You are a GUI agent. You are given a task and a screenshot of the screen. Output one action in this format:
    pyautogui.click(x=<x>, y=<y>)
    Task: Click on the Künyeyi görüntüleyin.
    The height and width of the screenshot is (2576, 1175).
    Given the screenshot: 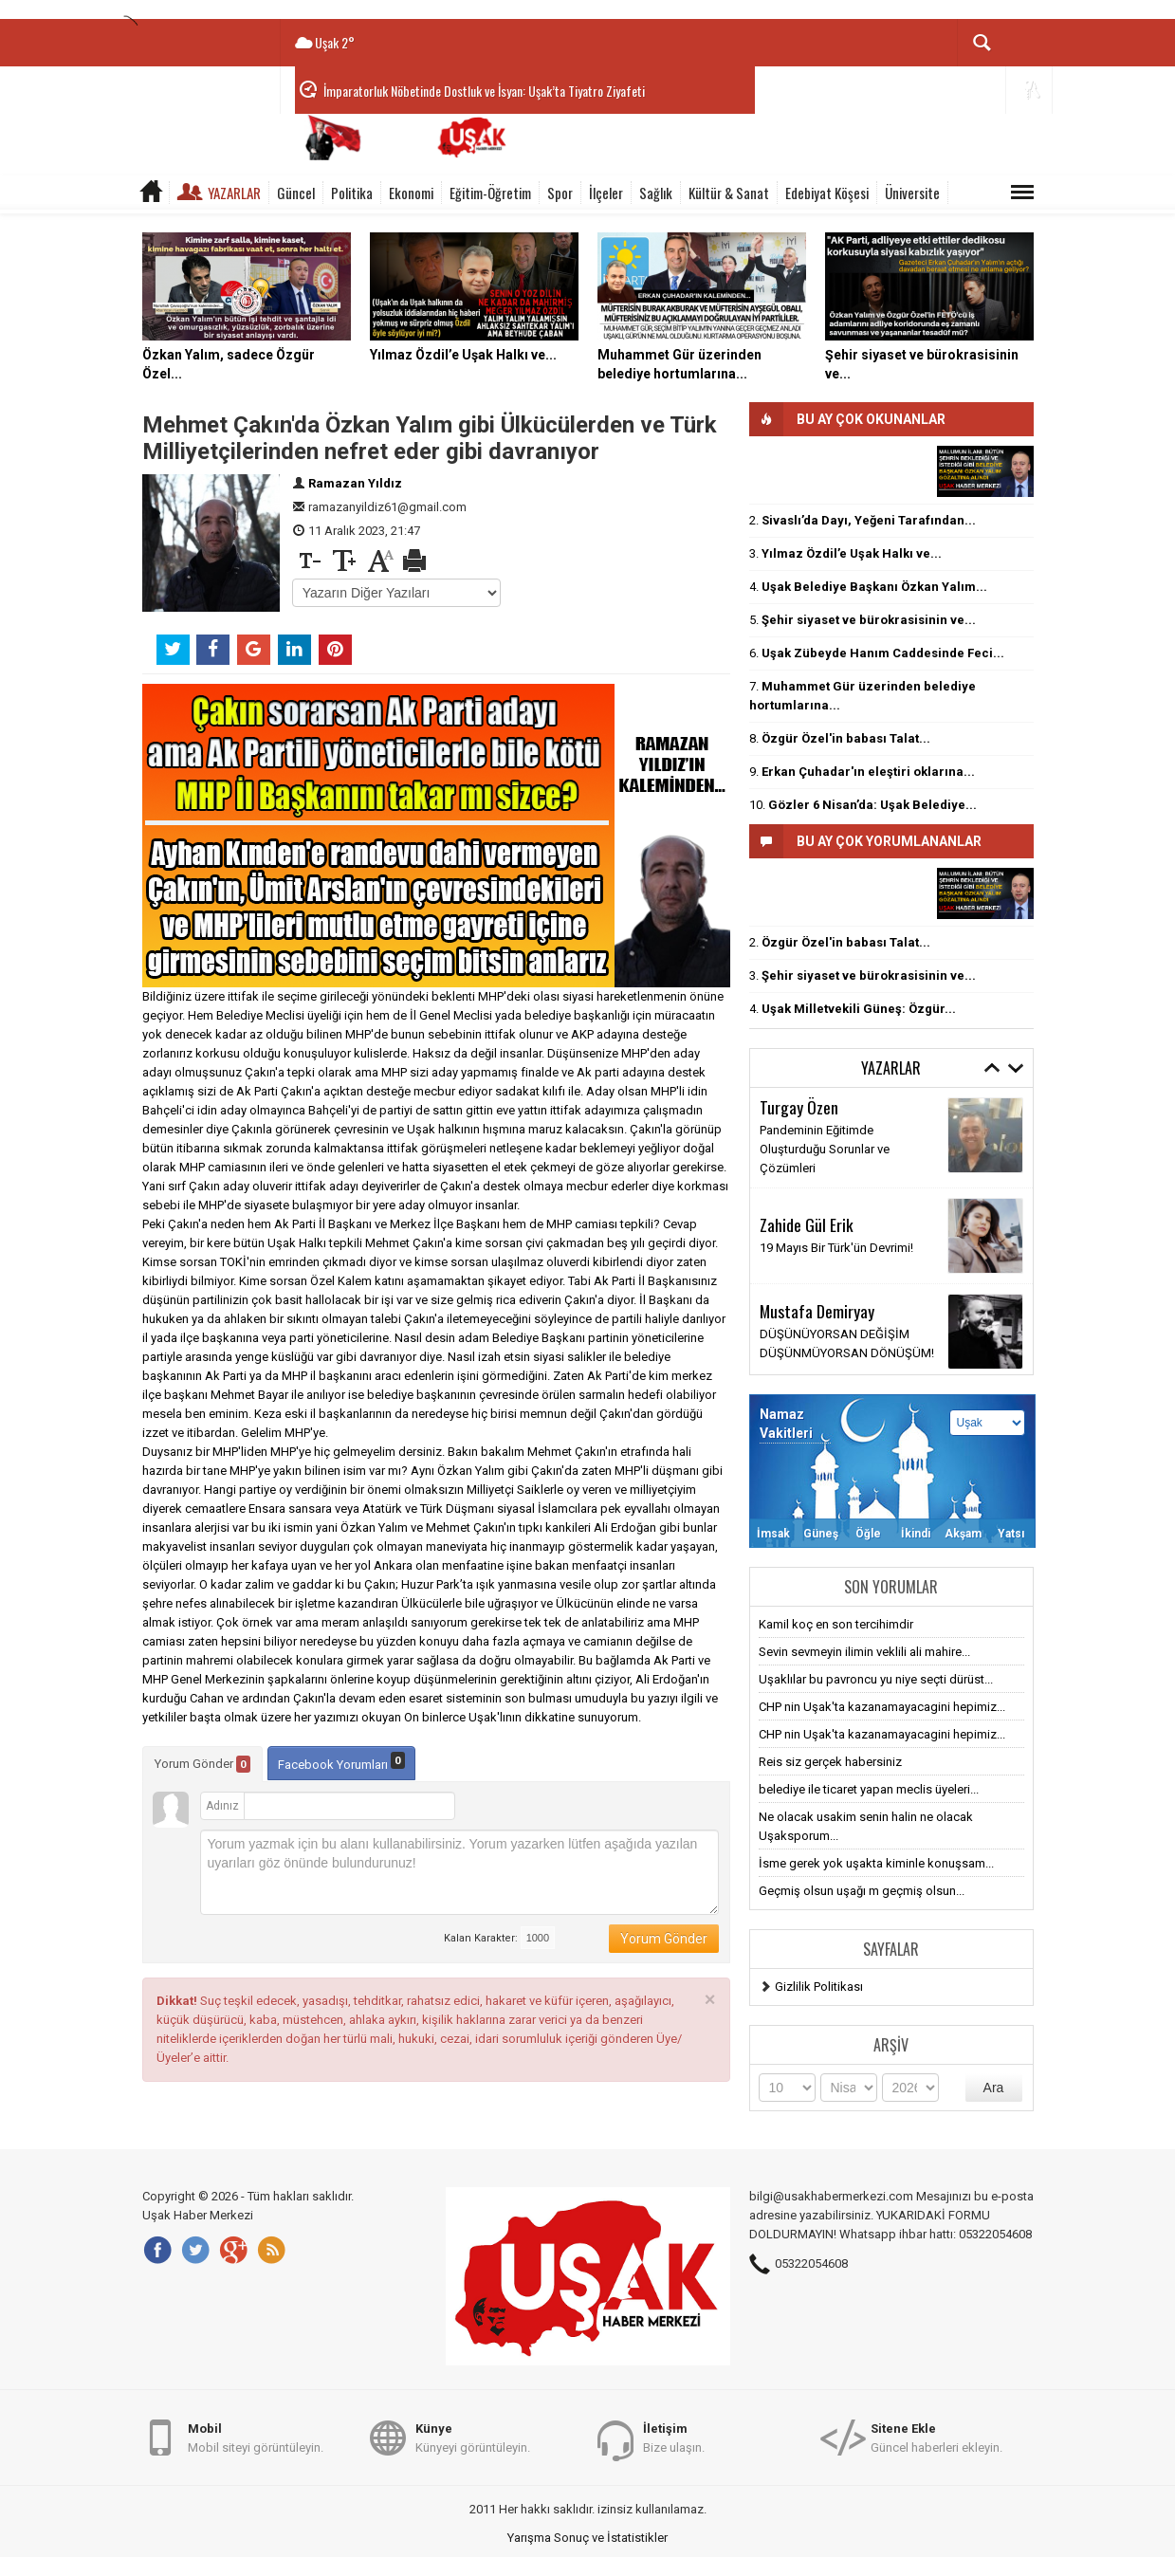 What is the action you would take?
    pyautogui.click(x=472, y=2437)
    